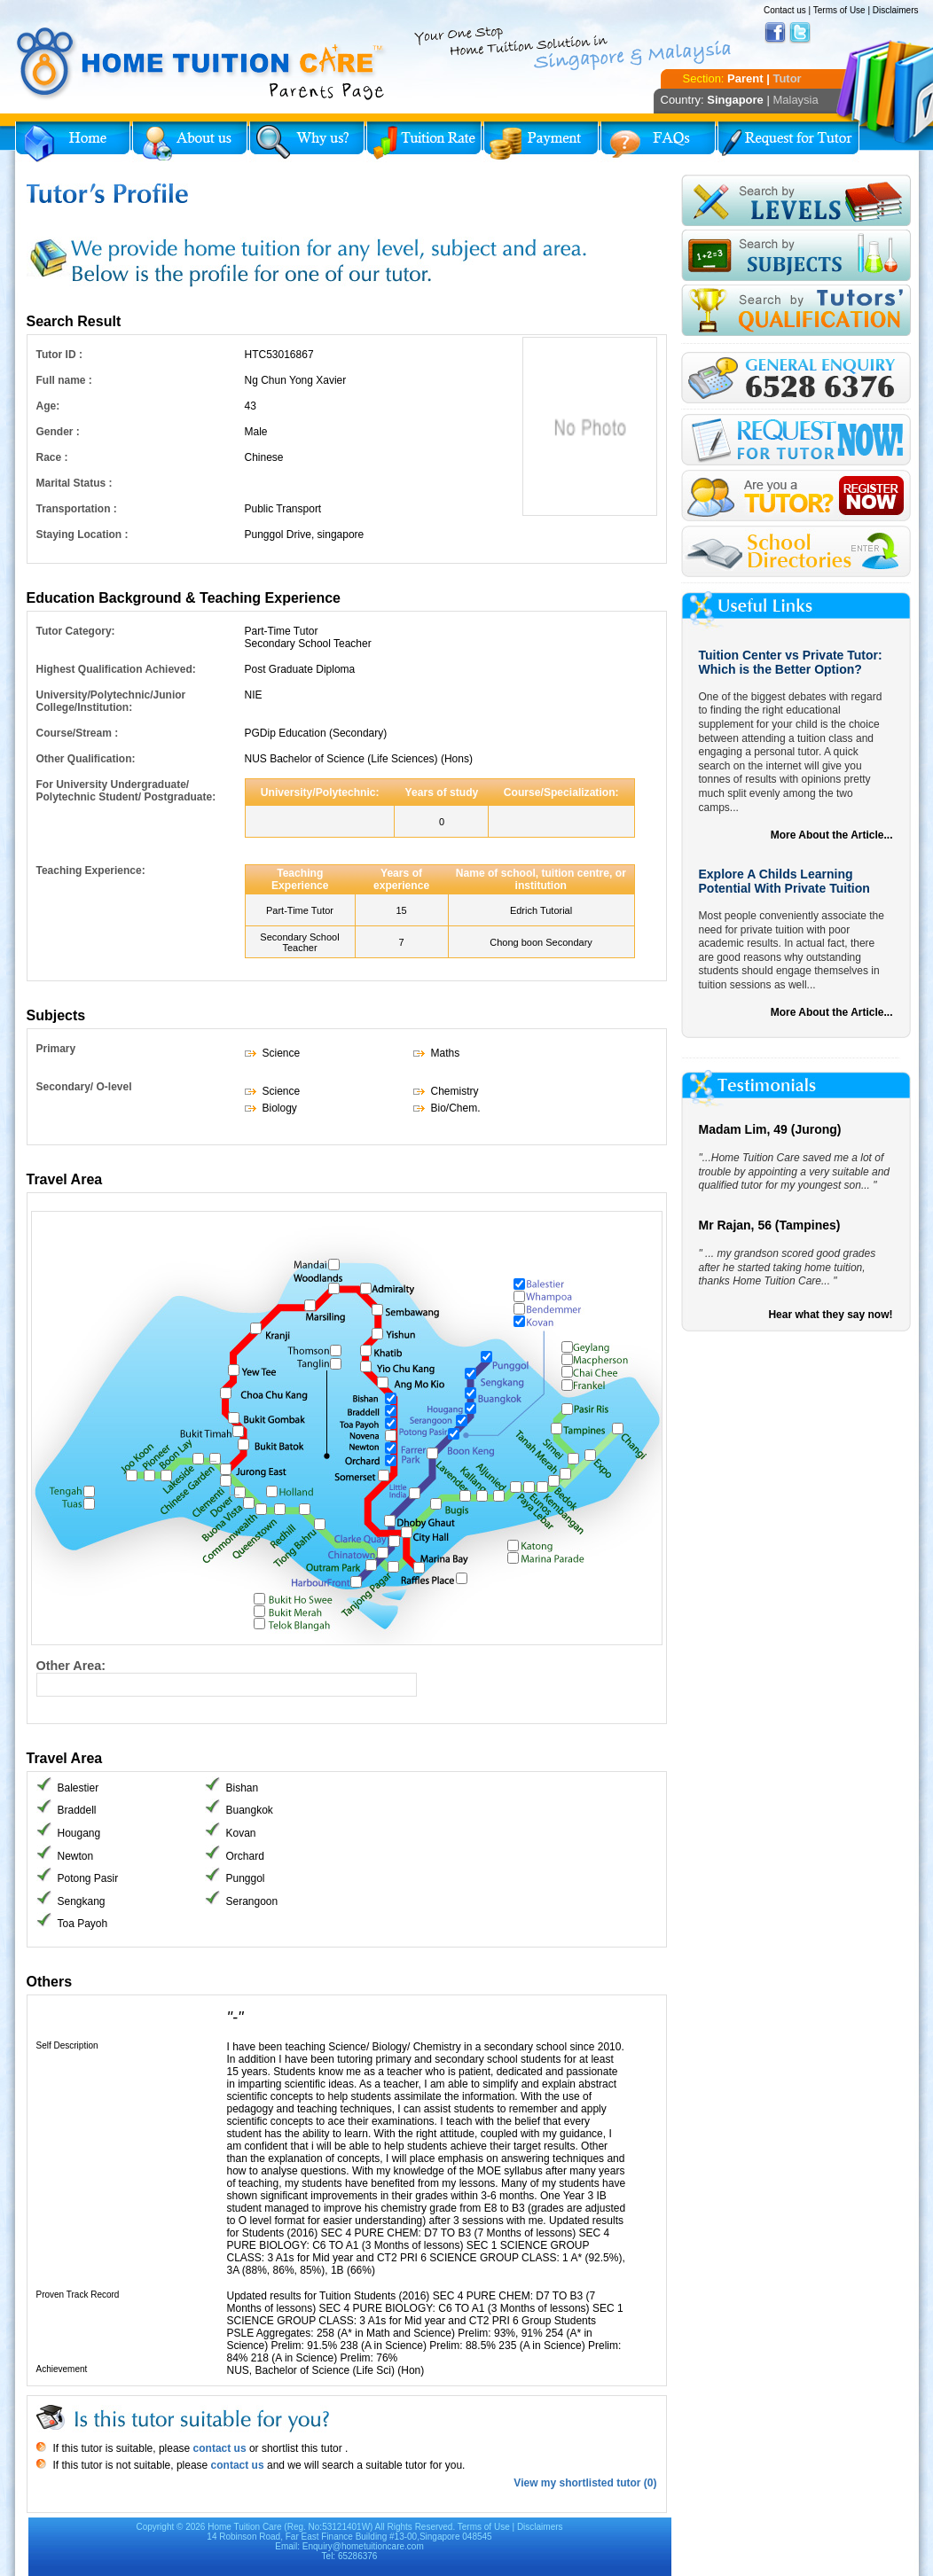 This screenshot has width=933, height=2576. Describe the element at coordinates (424, 141) in the screenshot. I see `Tuition Rate` at that location.